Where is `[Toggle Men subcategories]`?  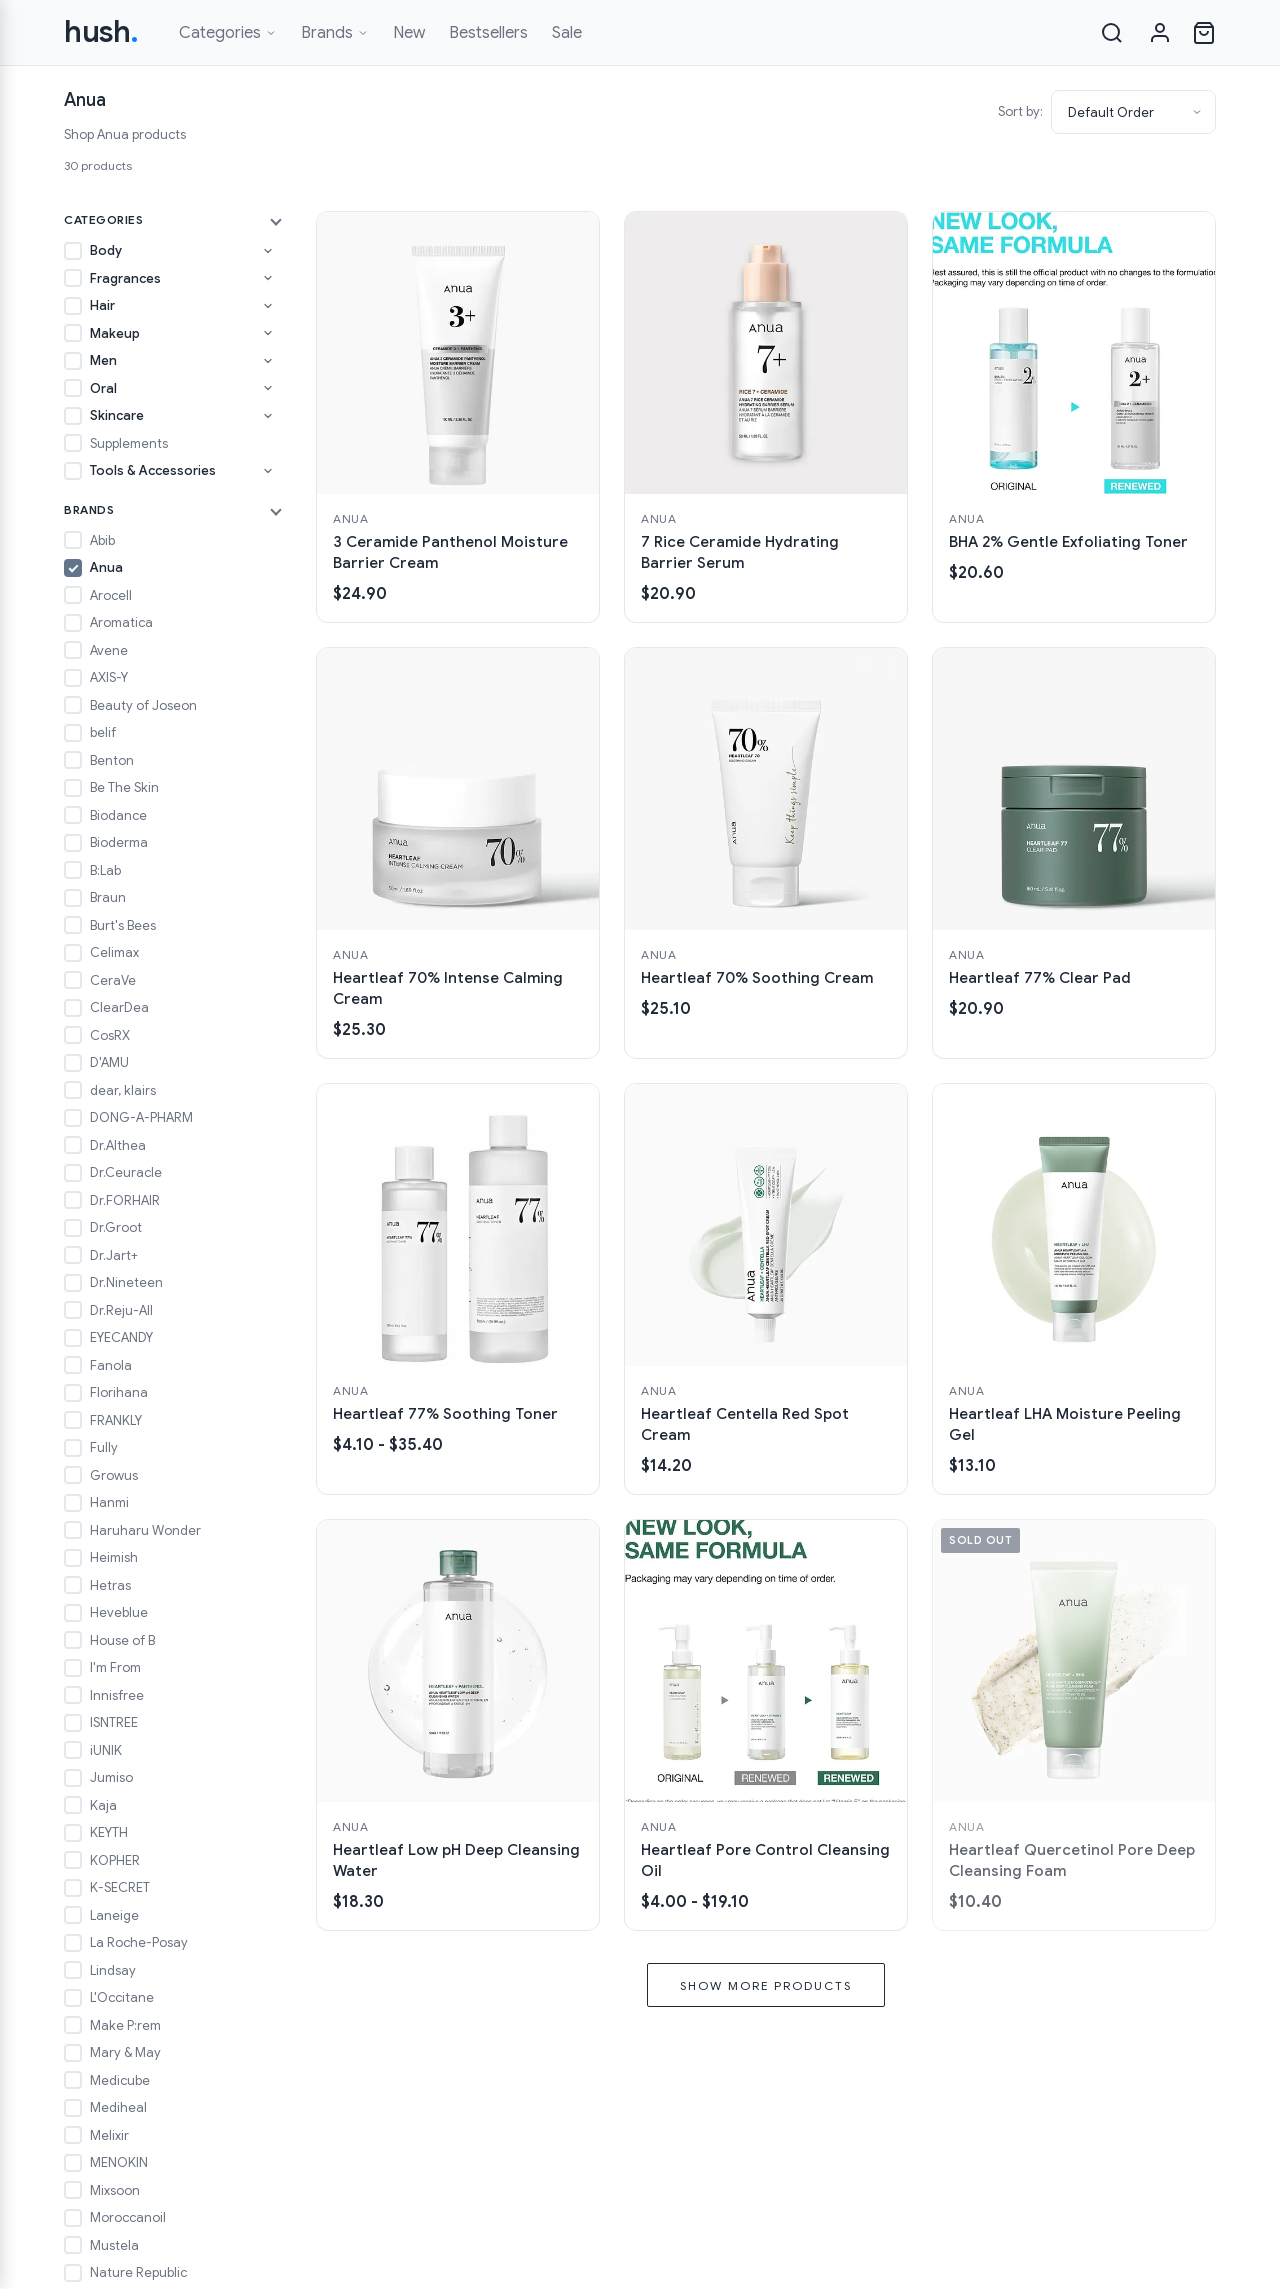 [Toggle Men subcategories] is located at coordinates (268, 361).